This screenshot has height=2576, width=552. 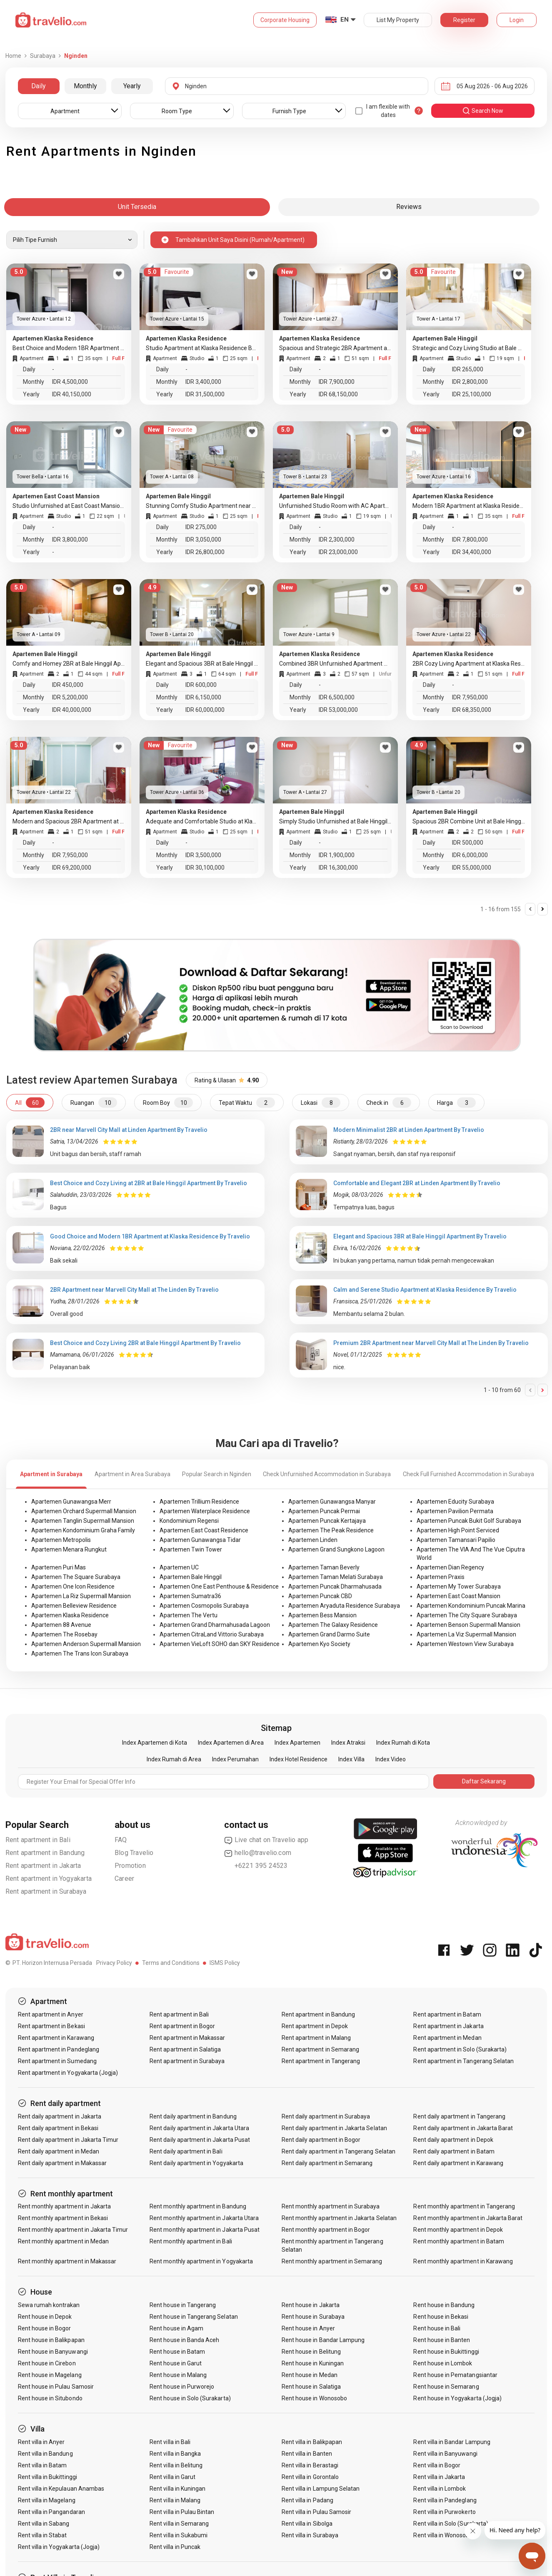 I want to click on Rent villa in Bangka, so click(x=175, y=2453).